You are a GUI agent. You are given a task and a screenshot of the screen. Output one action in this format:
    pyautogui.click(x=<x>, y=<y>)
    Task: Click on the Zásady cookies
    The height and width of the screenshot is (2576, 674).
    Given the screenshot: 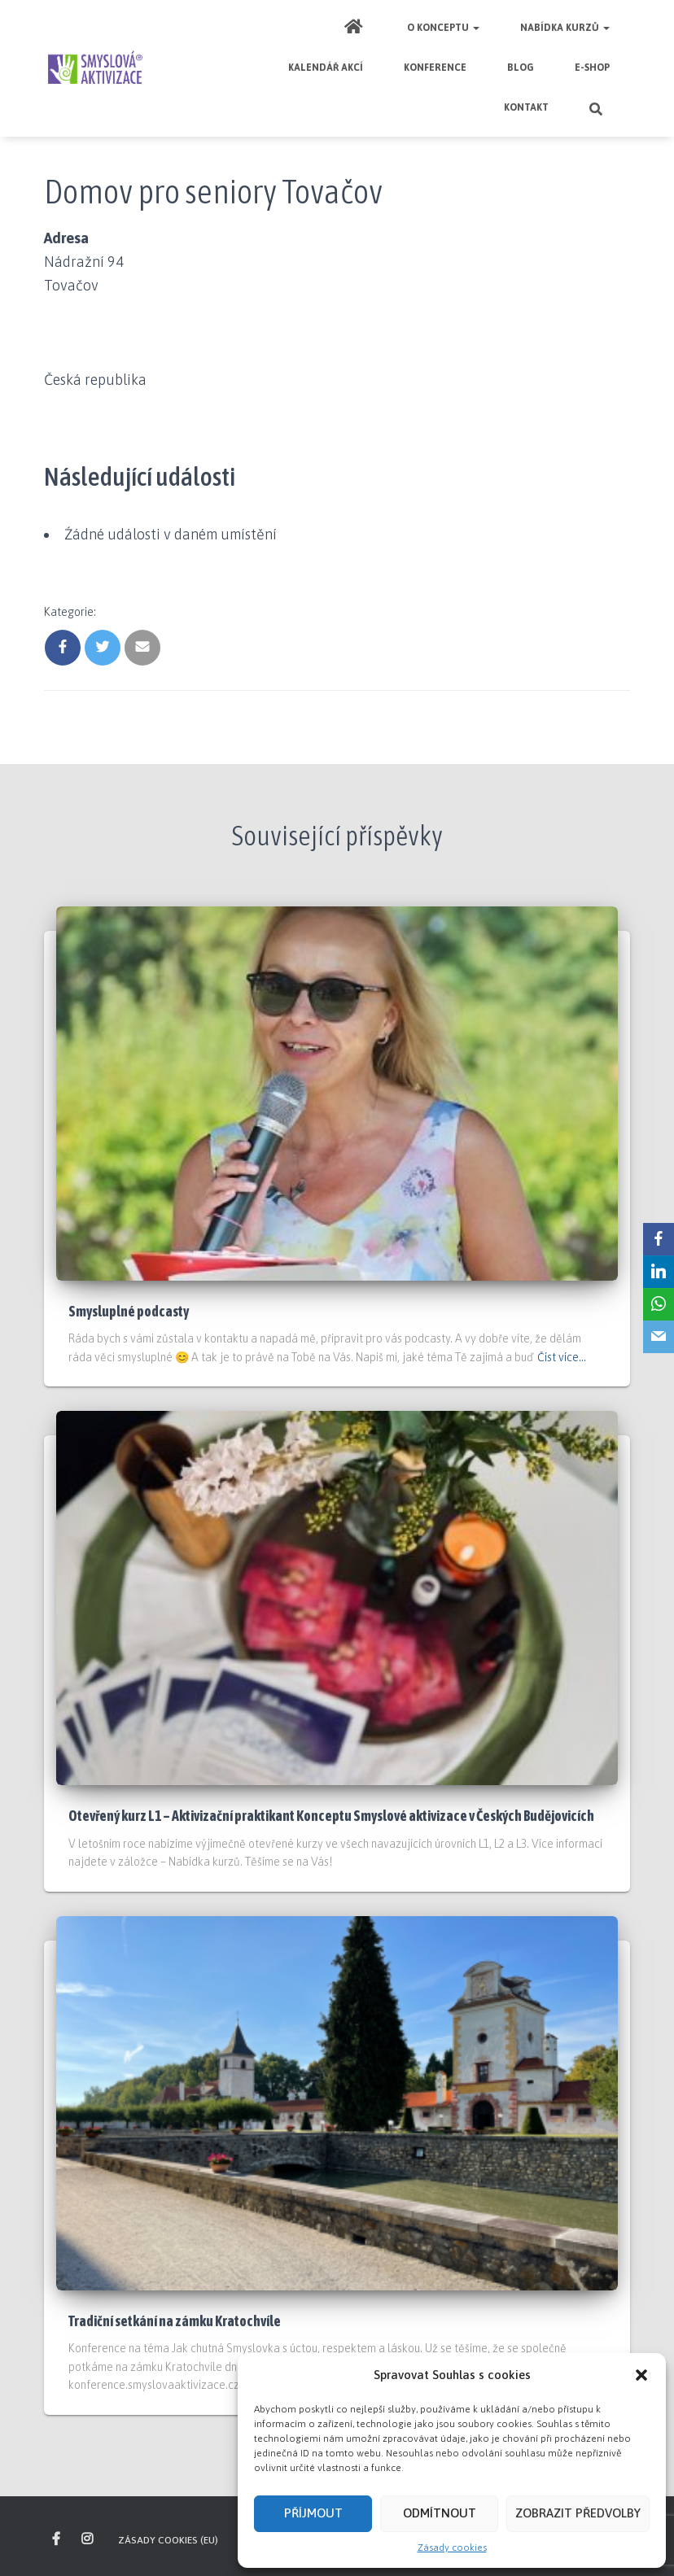 What is the action you would take?
    pyautogui.click(x=452, y=2547)
    